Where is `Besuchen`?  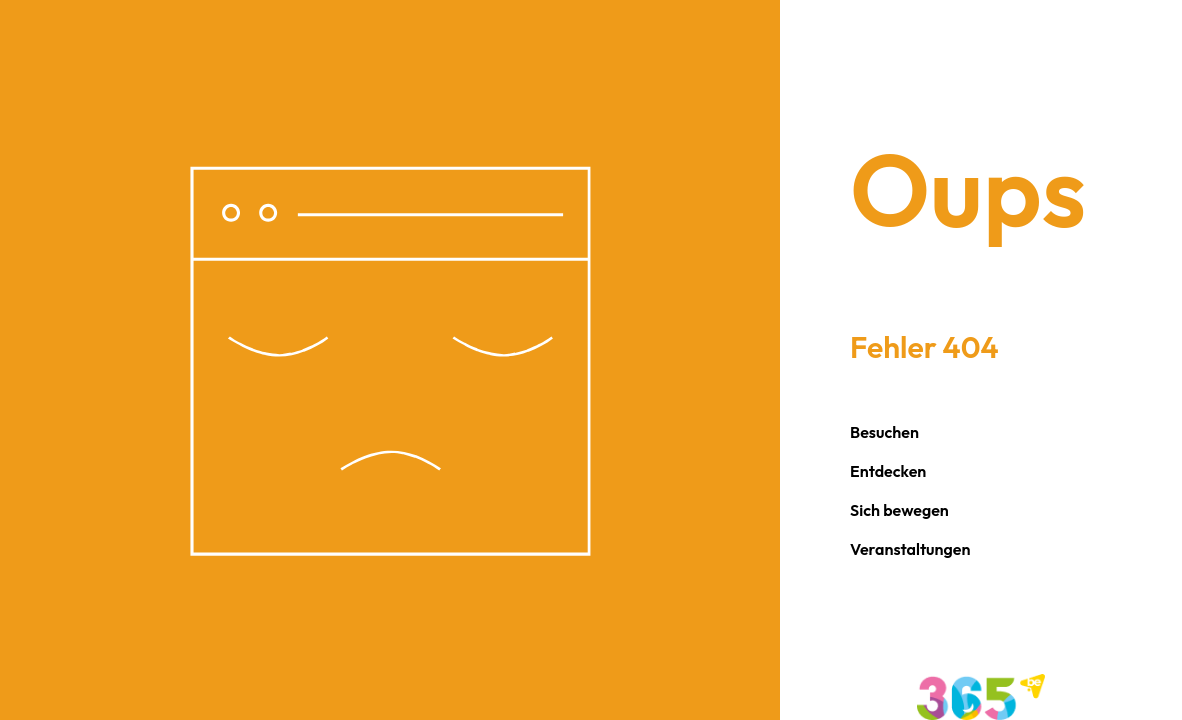
Besuchen is located at coordinates (884, 432).